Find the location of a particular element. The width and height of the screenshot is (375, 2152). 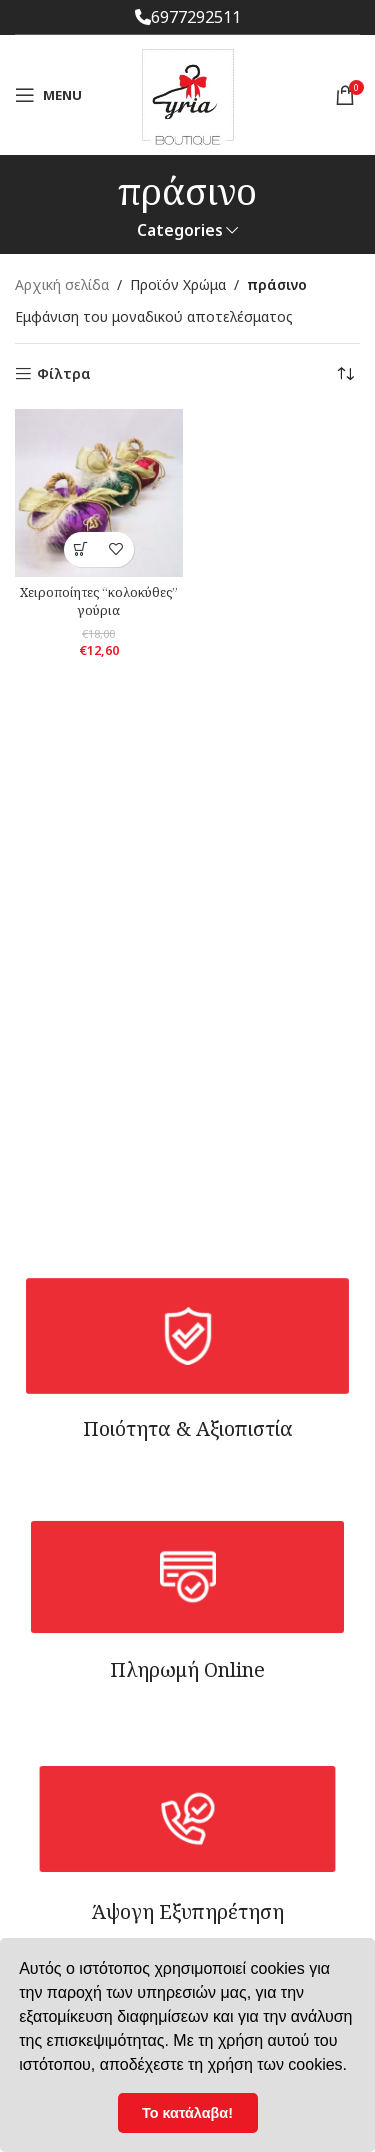

[Open mobile menu] is located at coordinates (48, 95).